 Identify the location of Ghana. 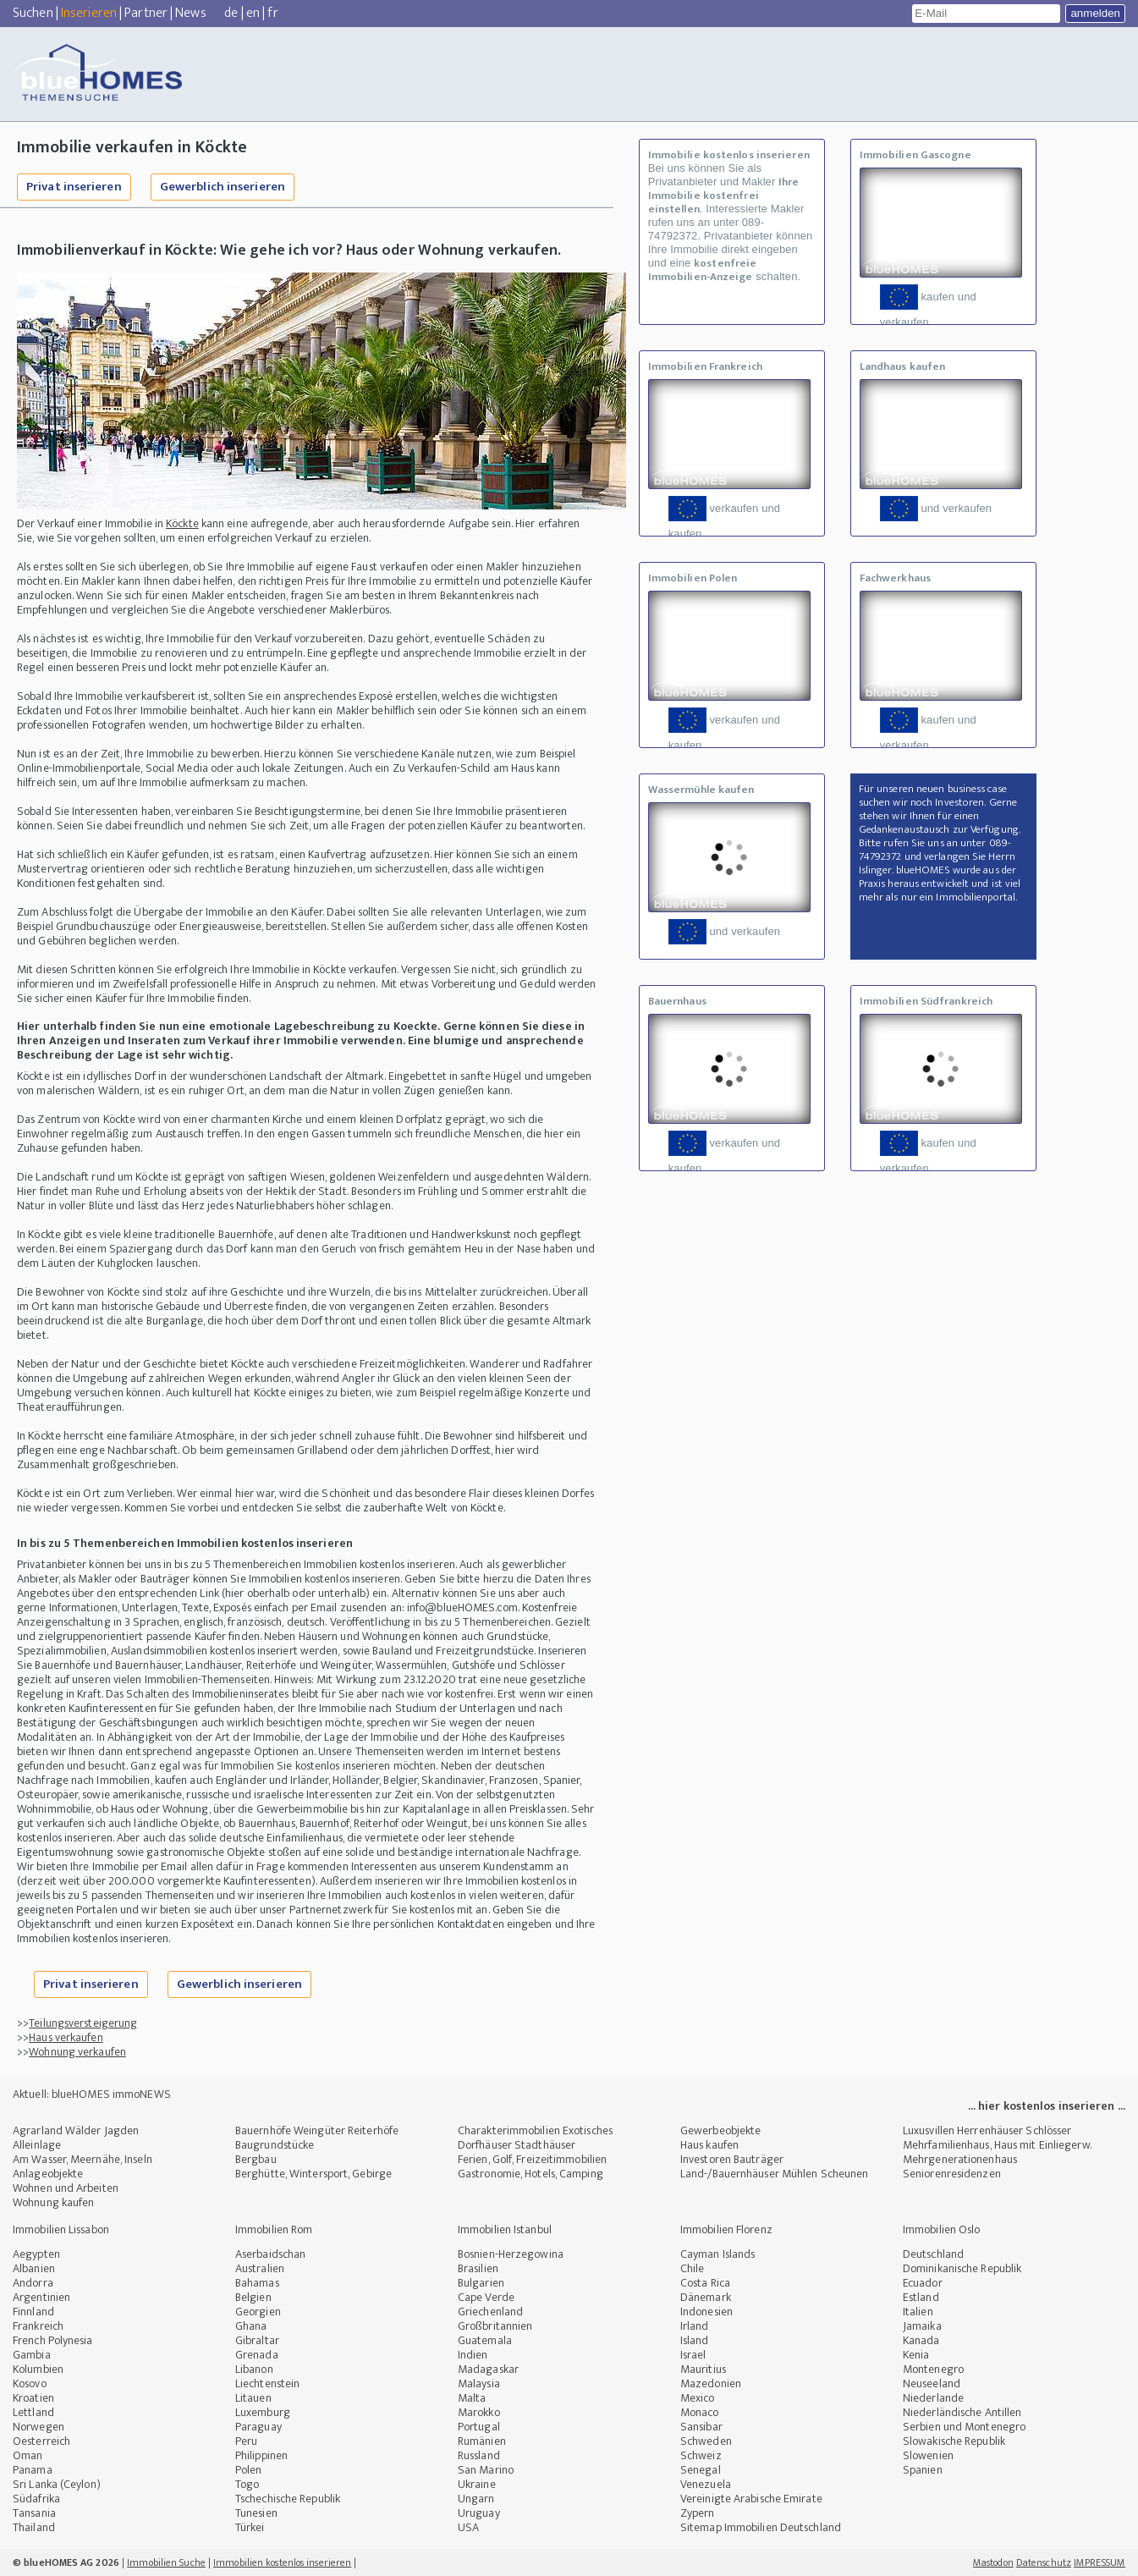
(251, 2326).